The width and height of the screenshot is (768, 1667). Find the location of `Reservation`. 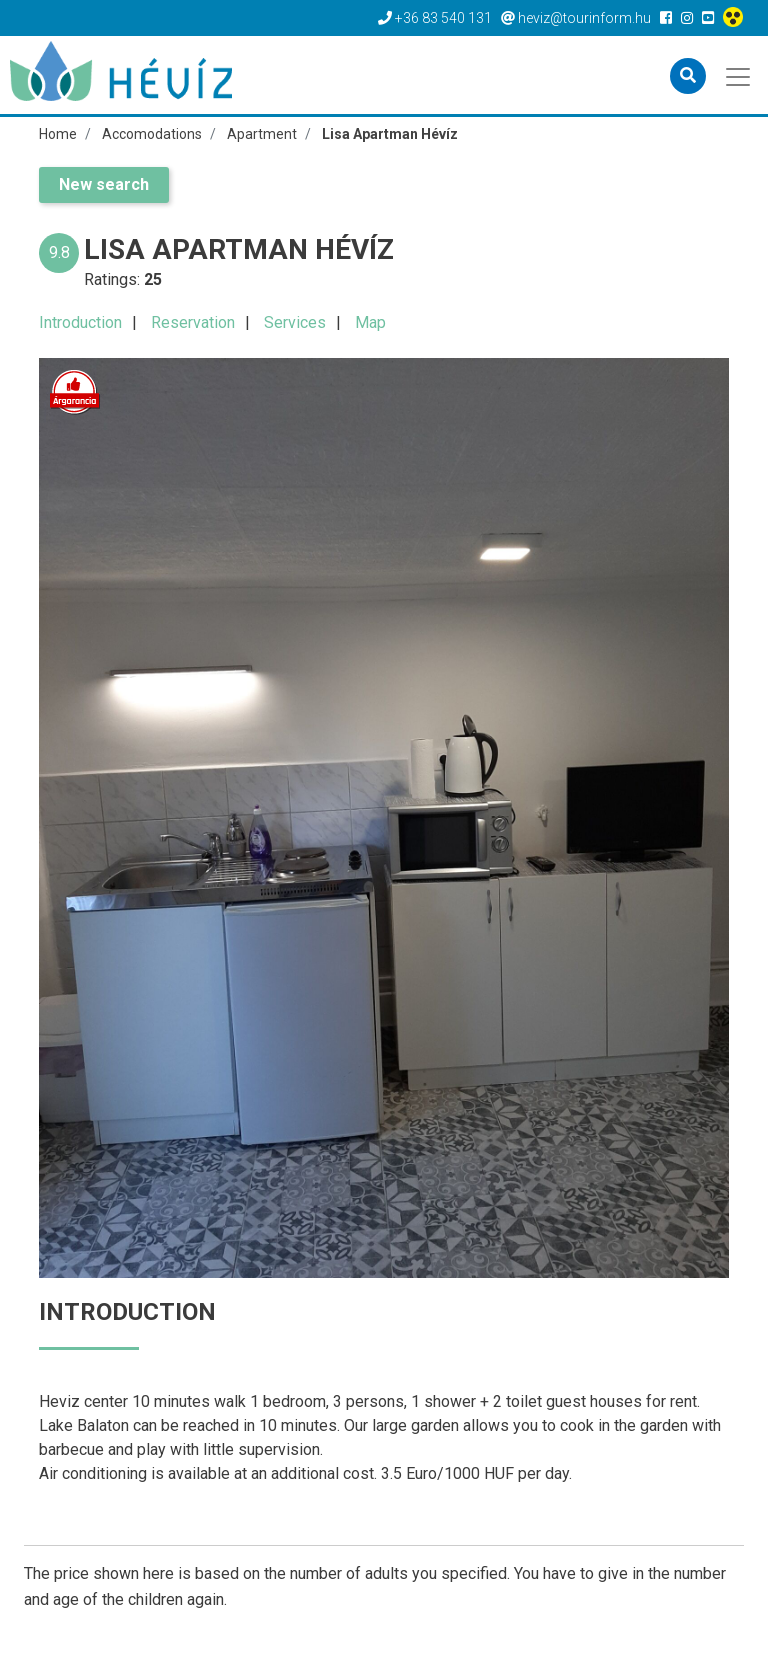

Reservation is located at coordinates (193, 322).